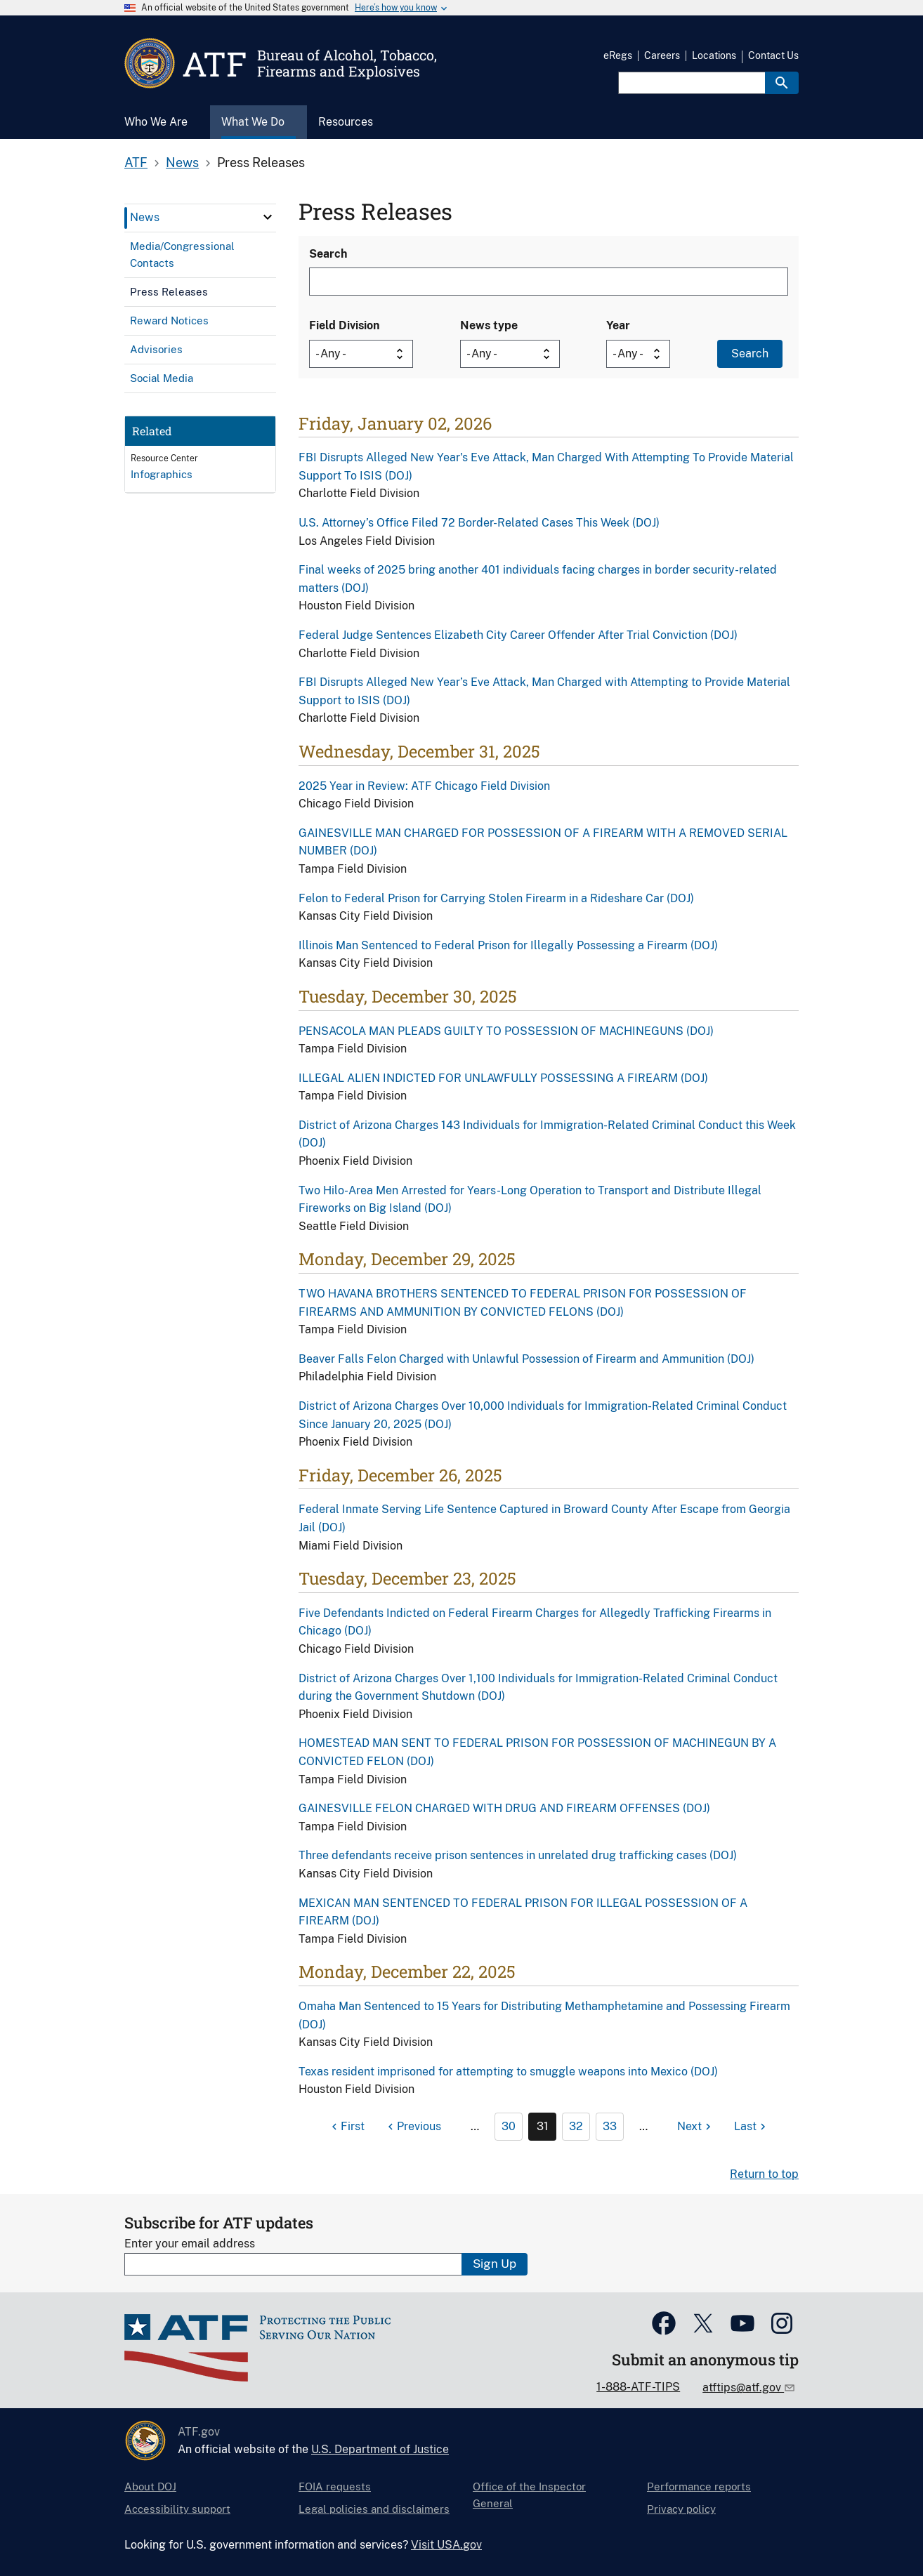 Image resolution: width=923 pixels, height=2576 pixels. What do you see at coordinates (526, 1359) in the screenshot?
I see `Beaver Falls Felon Charged with Unlawful Possession of Firearm and Ammunition (DOJ)` at bounding box center [526, 1359].